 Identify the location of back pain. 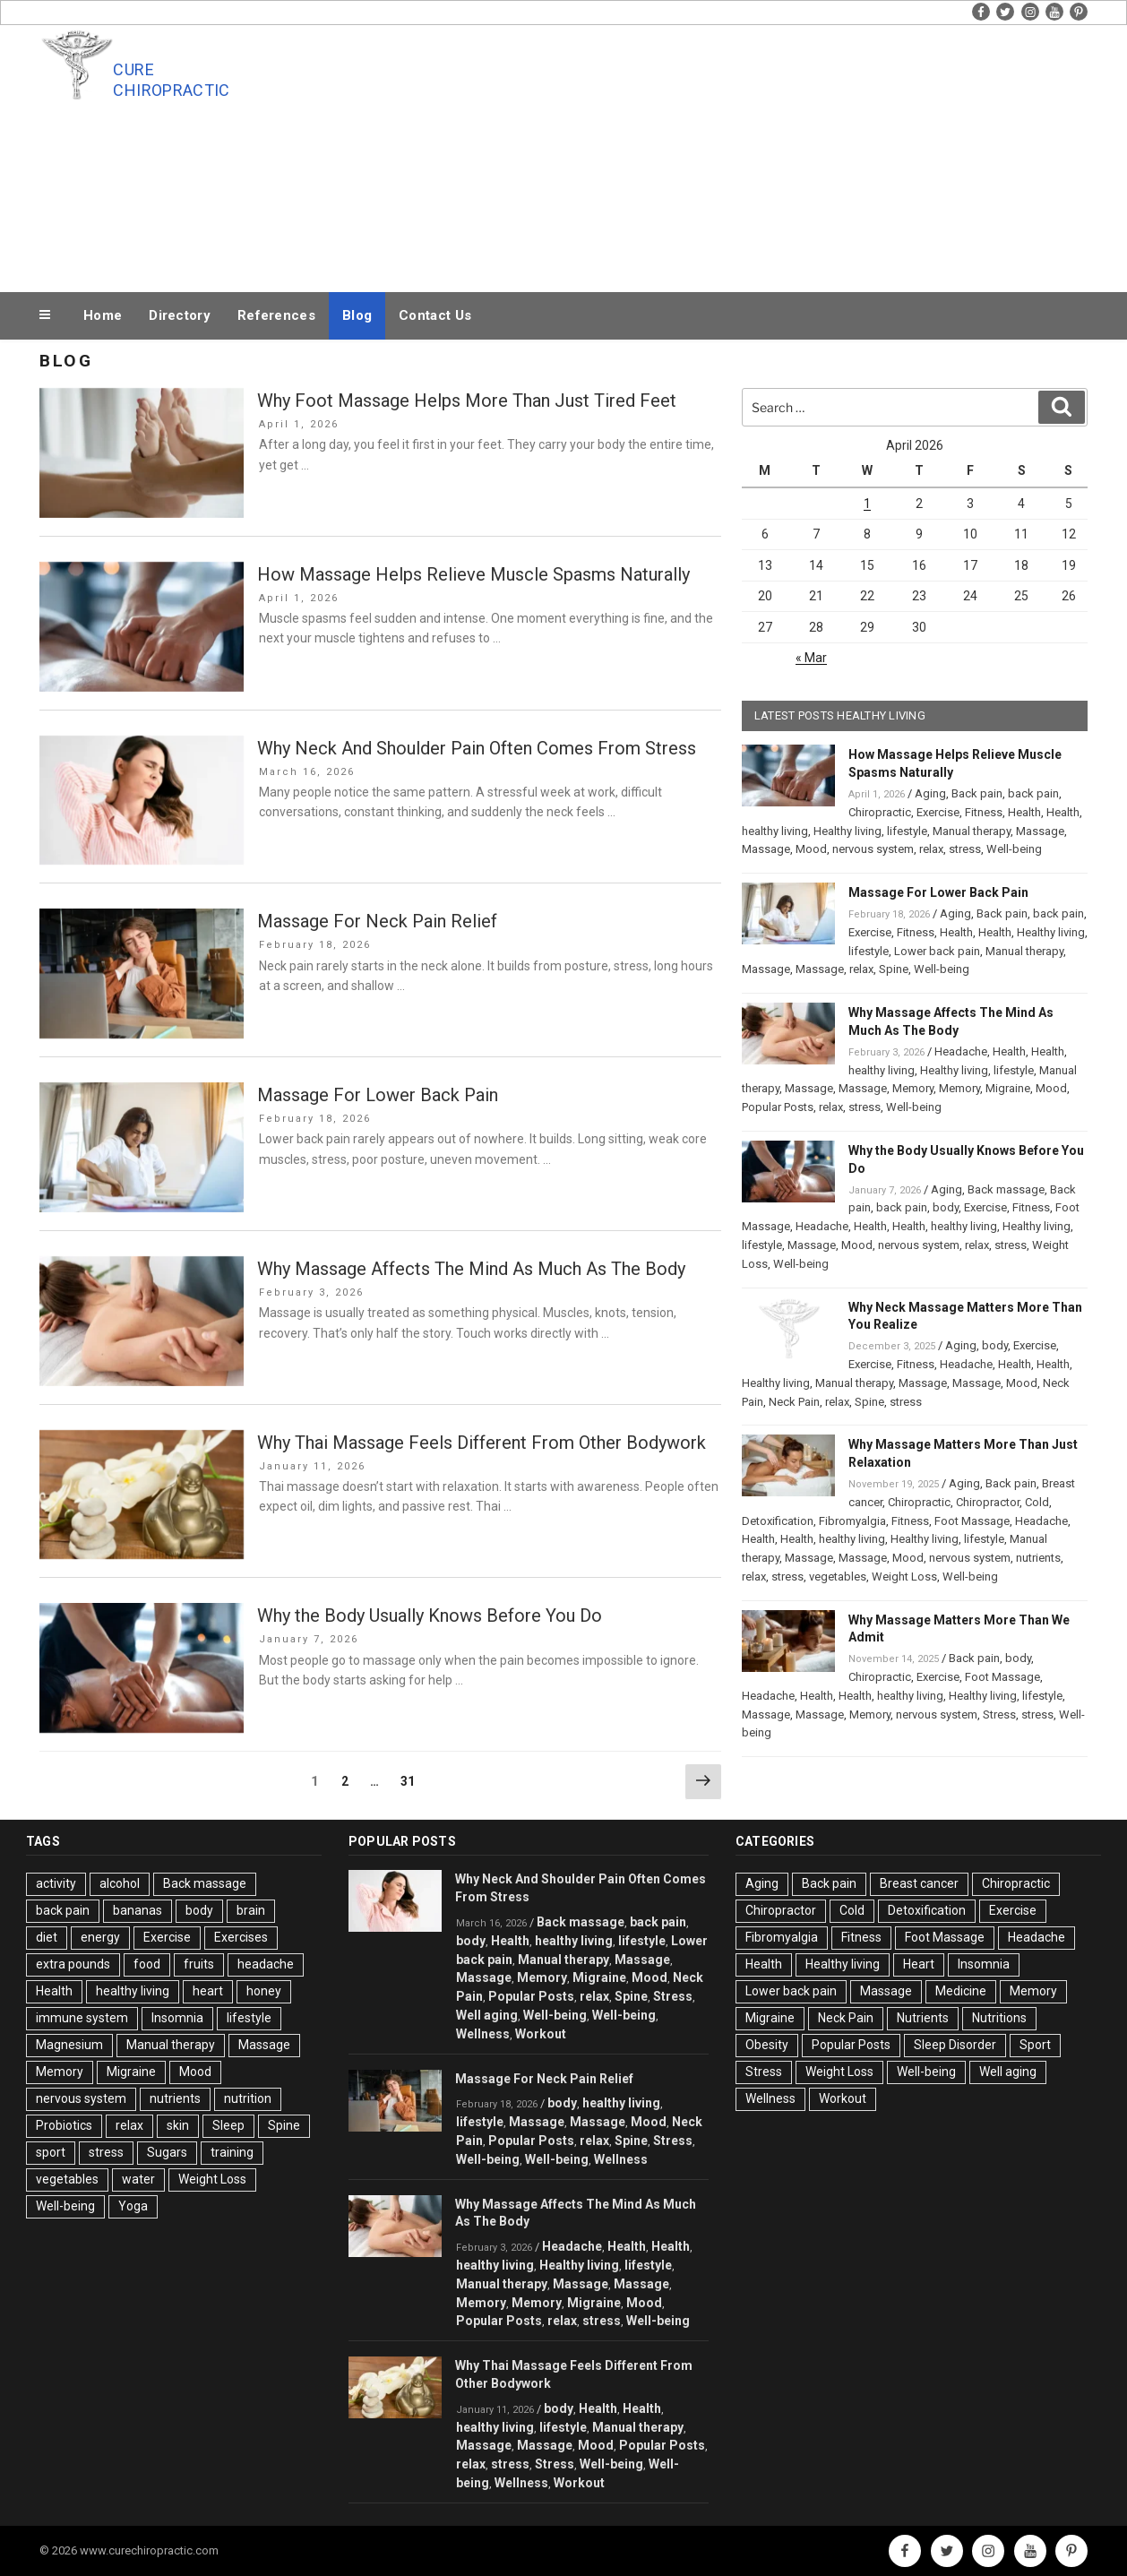
(1033, 793).